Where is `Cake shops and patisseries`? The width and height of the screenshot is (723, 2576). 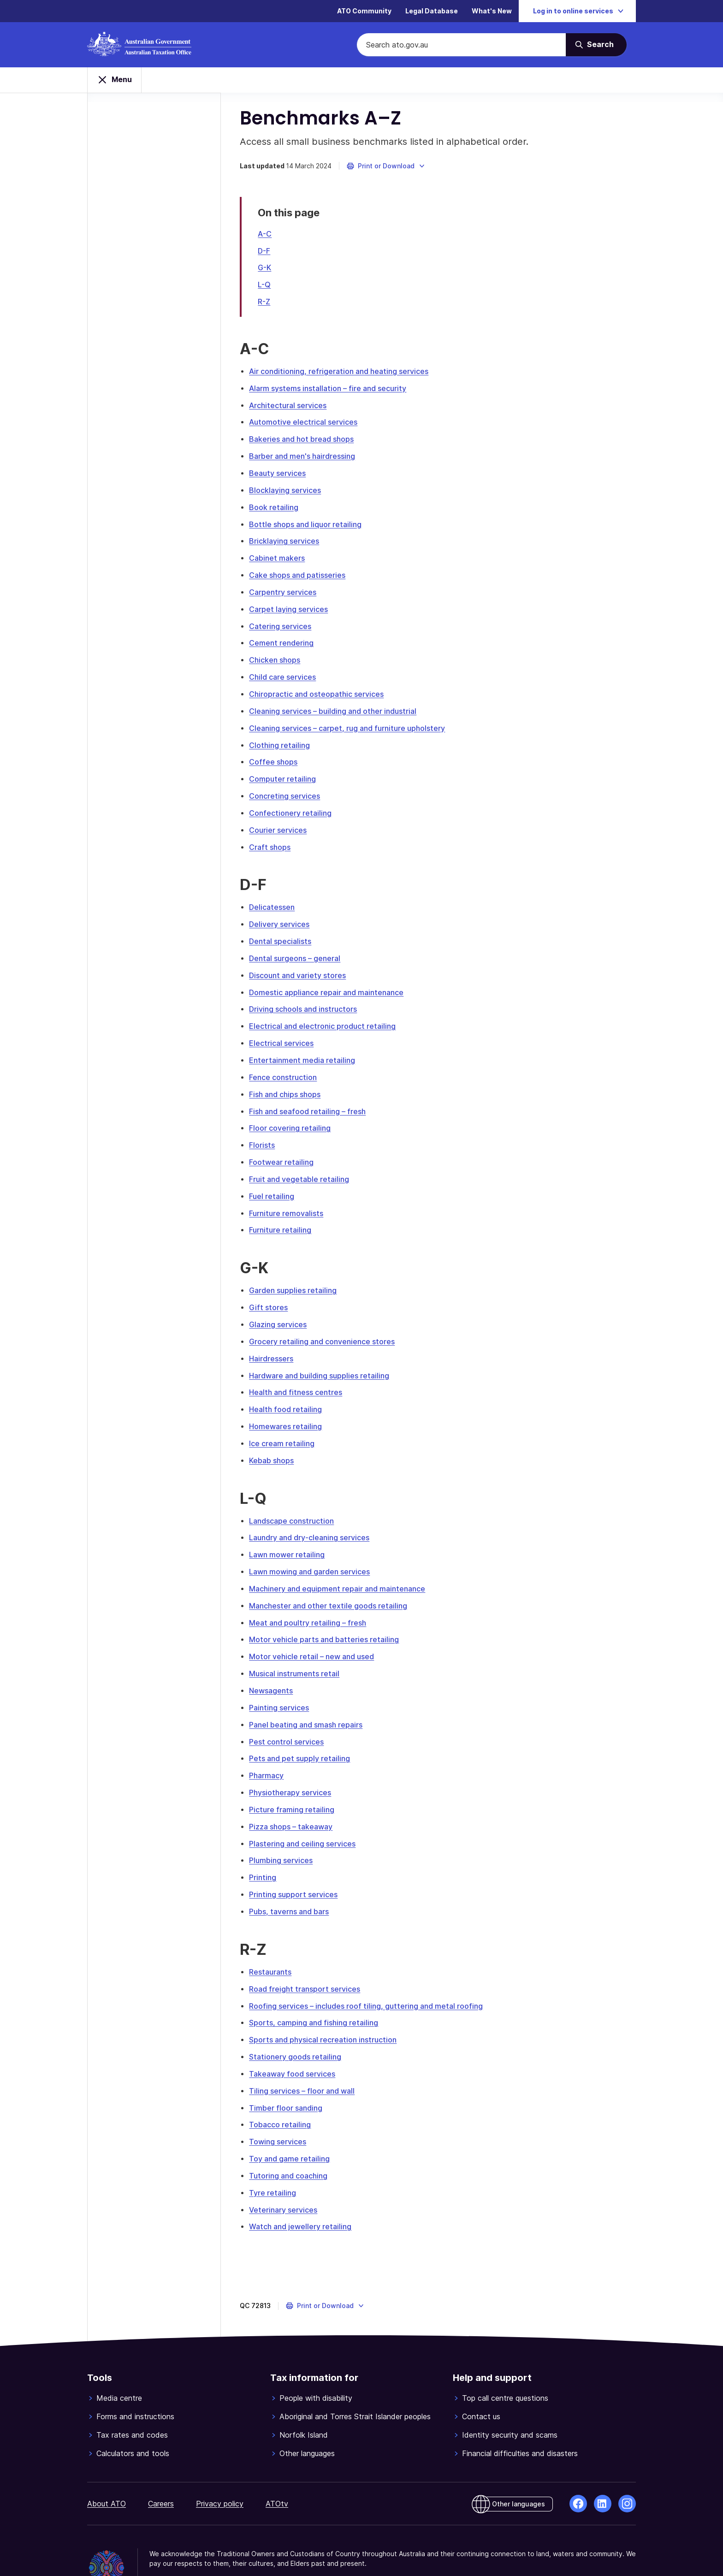
Cake shops and patisseries is located at coordinates (301, 574).